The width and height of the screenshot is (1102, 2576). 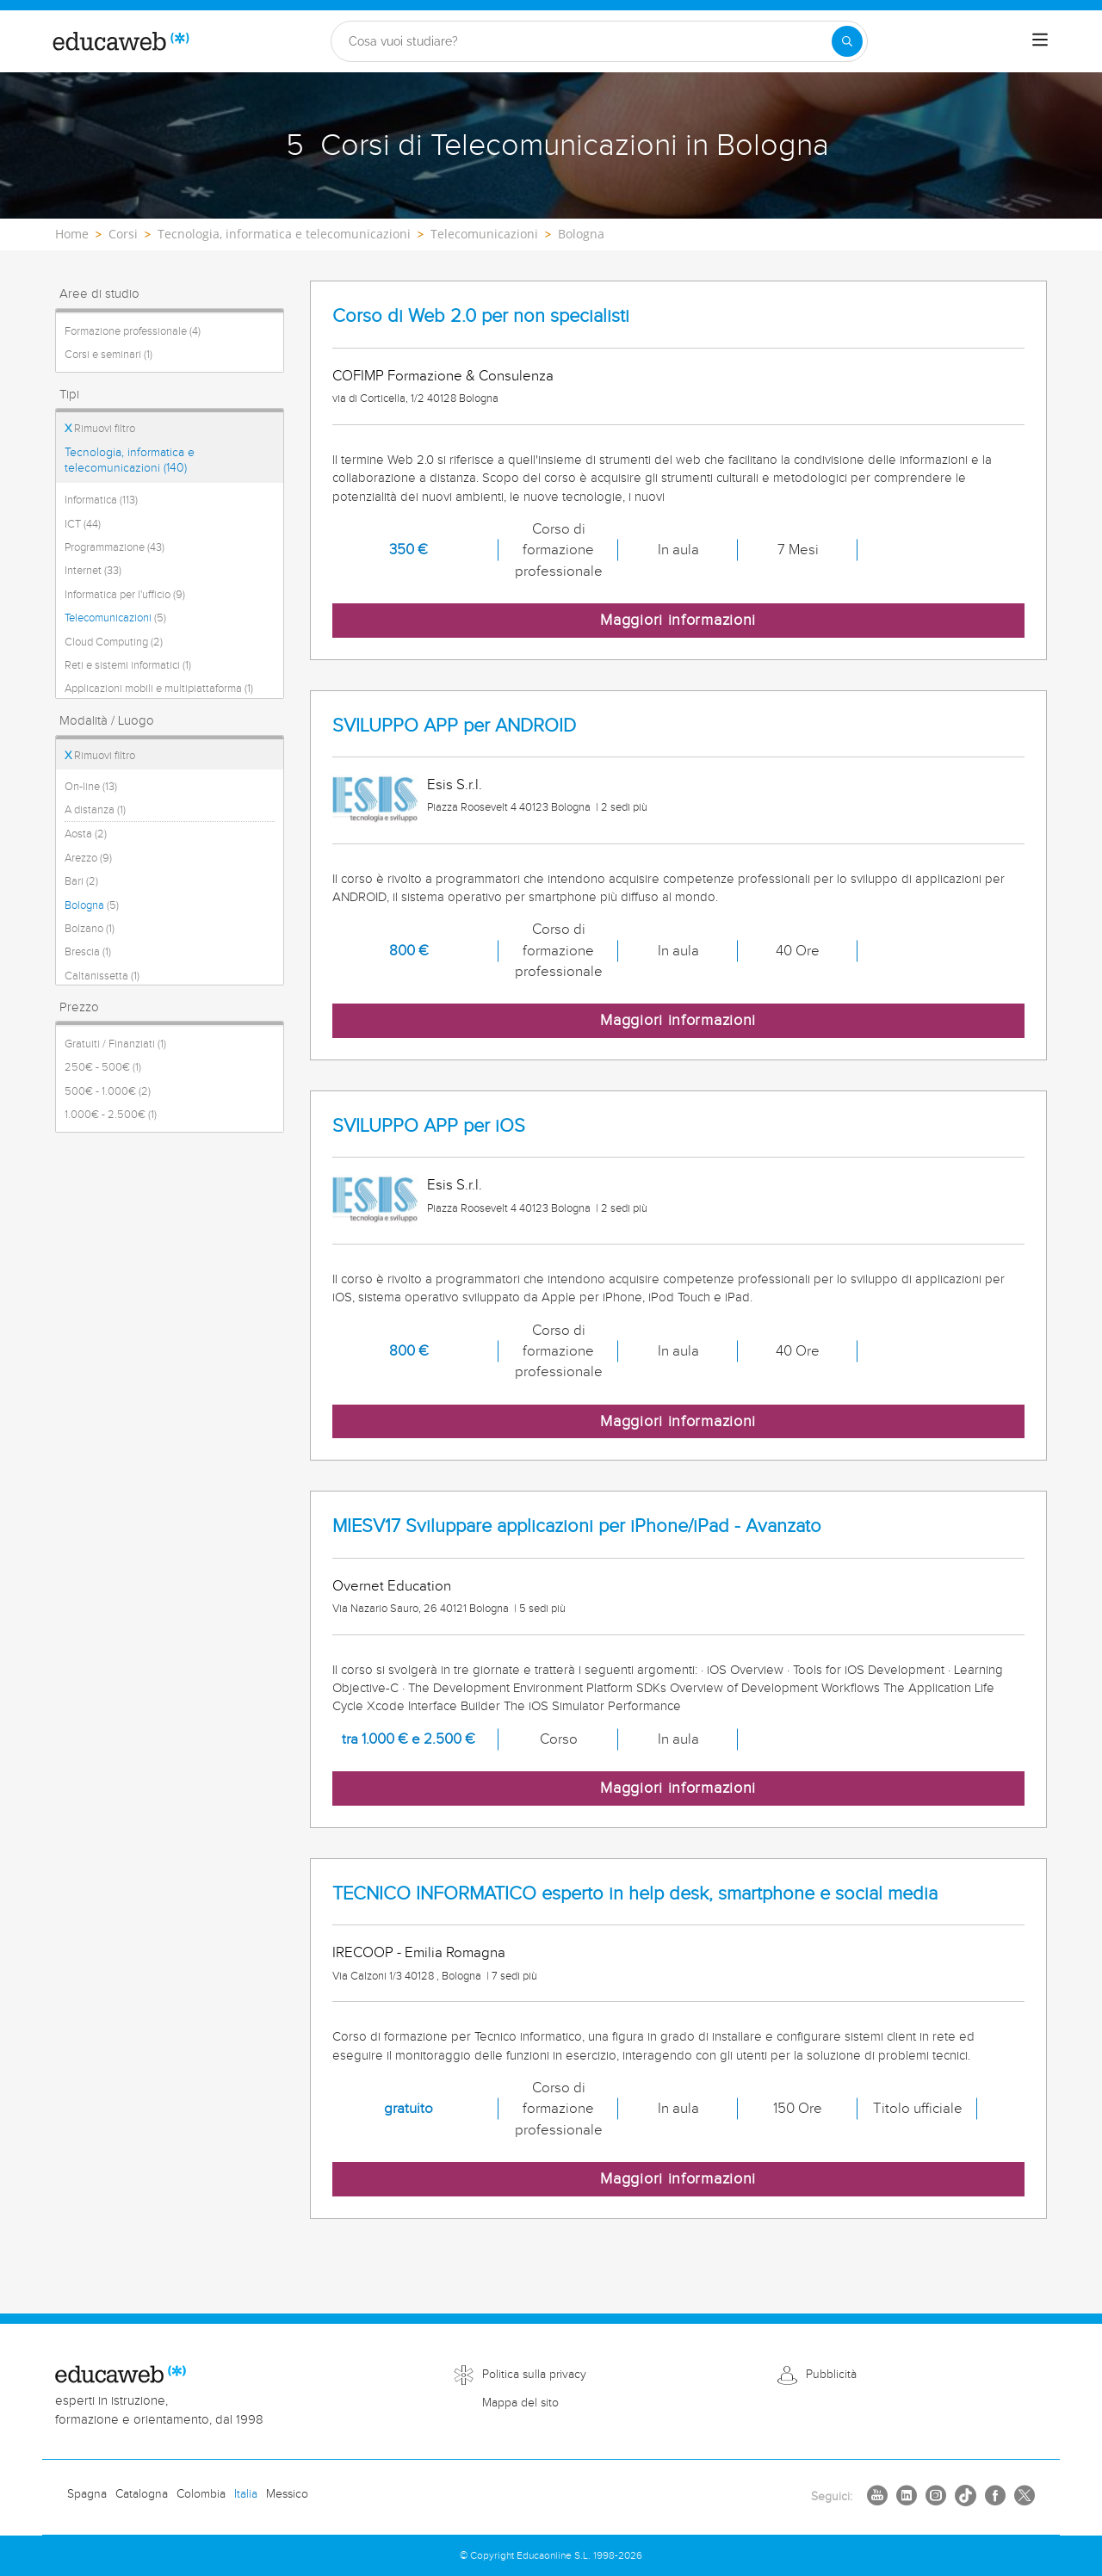 What do you see at coordinates (443, 376) in the screenshot?
I see `COFIMP Formazione & Consulenza` at bounding box center [443, 376].